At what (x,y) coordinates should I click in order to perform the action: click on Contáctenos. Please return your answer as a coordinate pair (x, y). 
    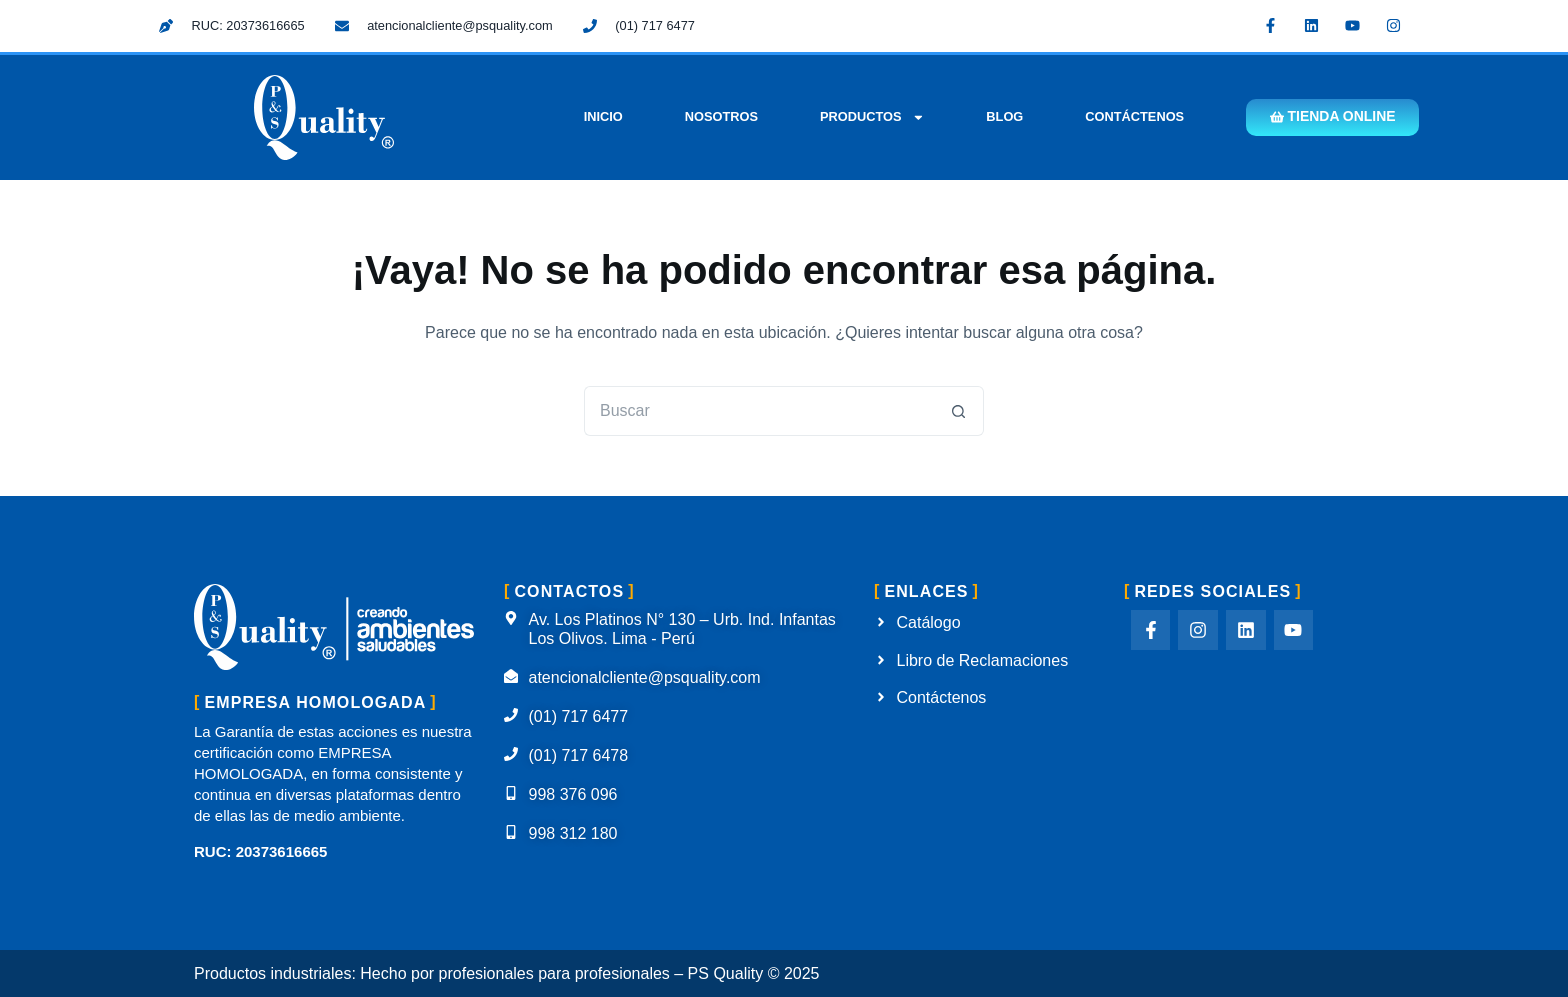
    Looking at the image, I should click on (1133, 116).